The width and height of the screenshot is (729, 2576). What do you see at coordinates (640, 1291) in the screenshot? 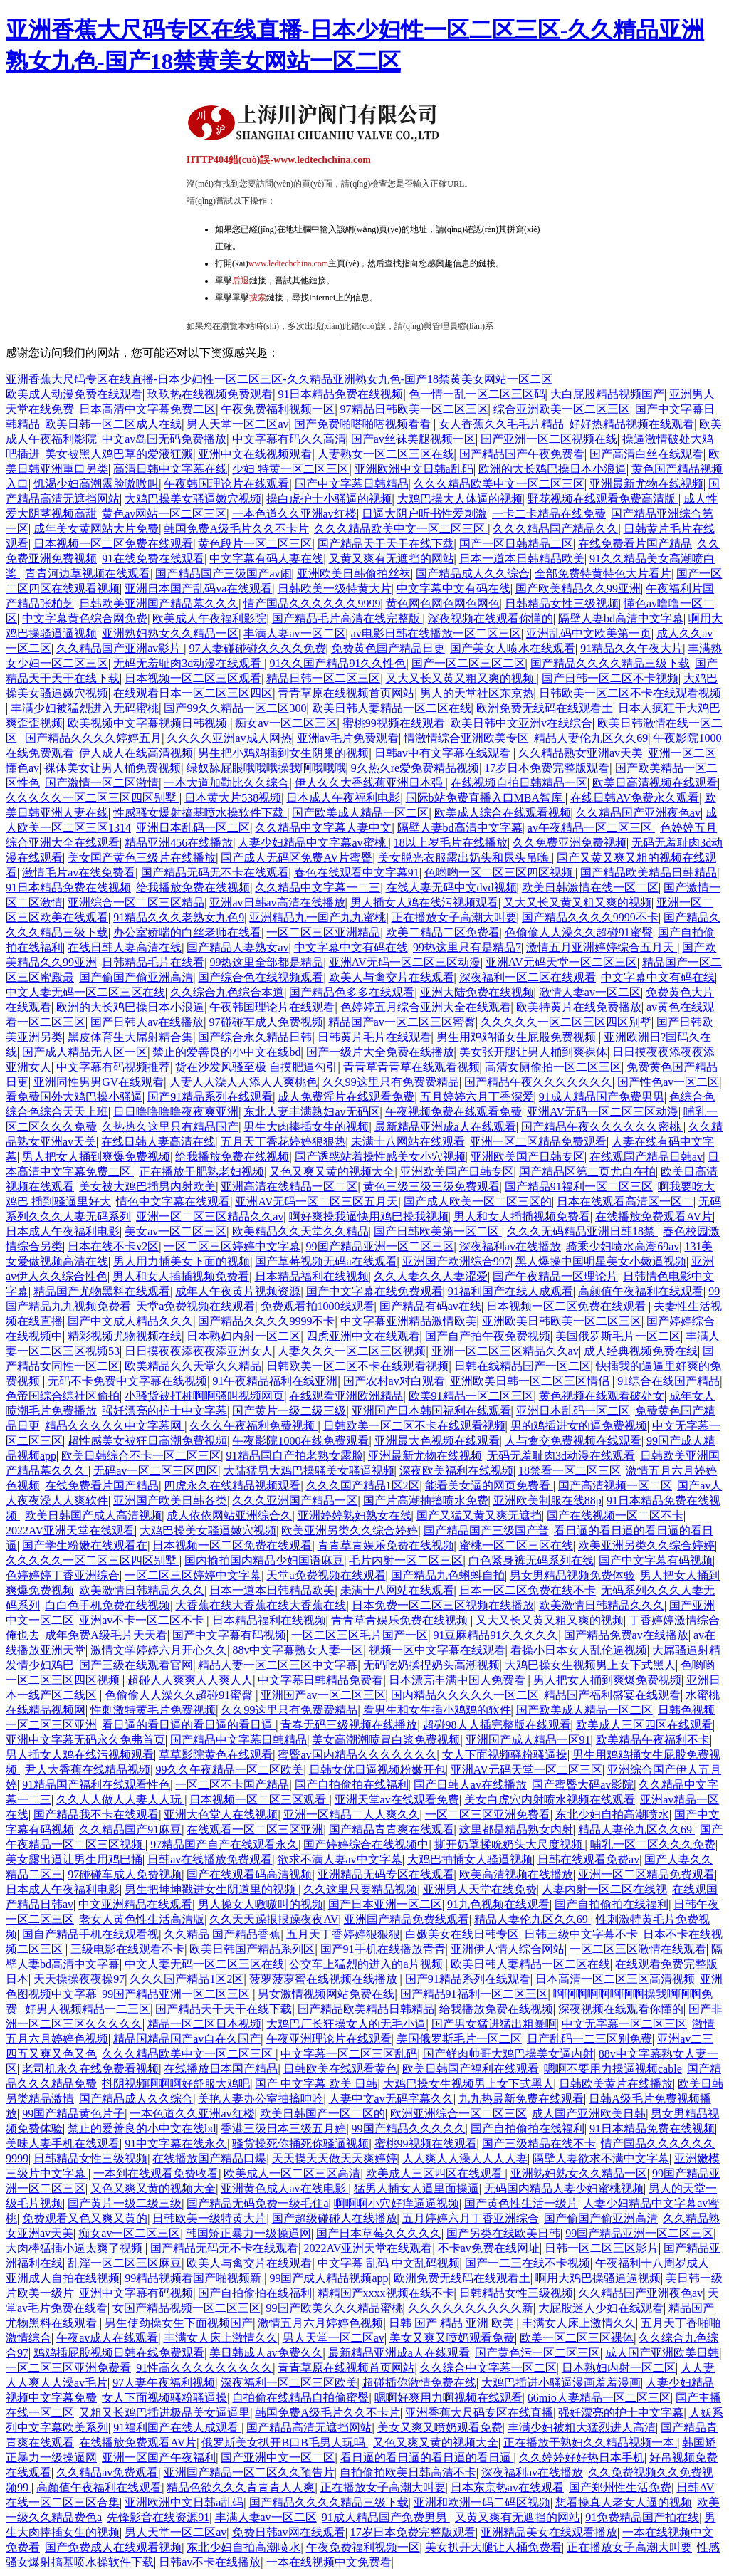
I see `高颜值午夜福利在线观看` at bounding box center [640, 1291].